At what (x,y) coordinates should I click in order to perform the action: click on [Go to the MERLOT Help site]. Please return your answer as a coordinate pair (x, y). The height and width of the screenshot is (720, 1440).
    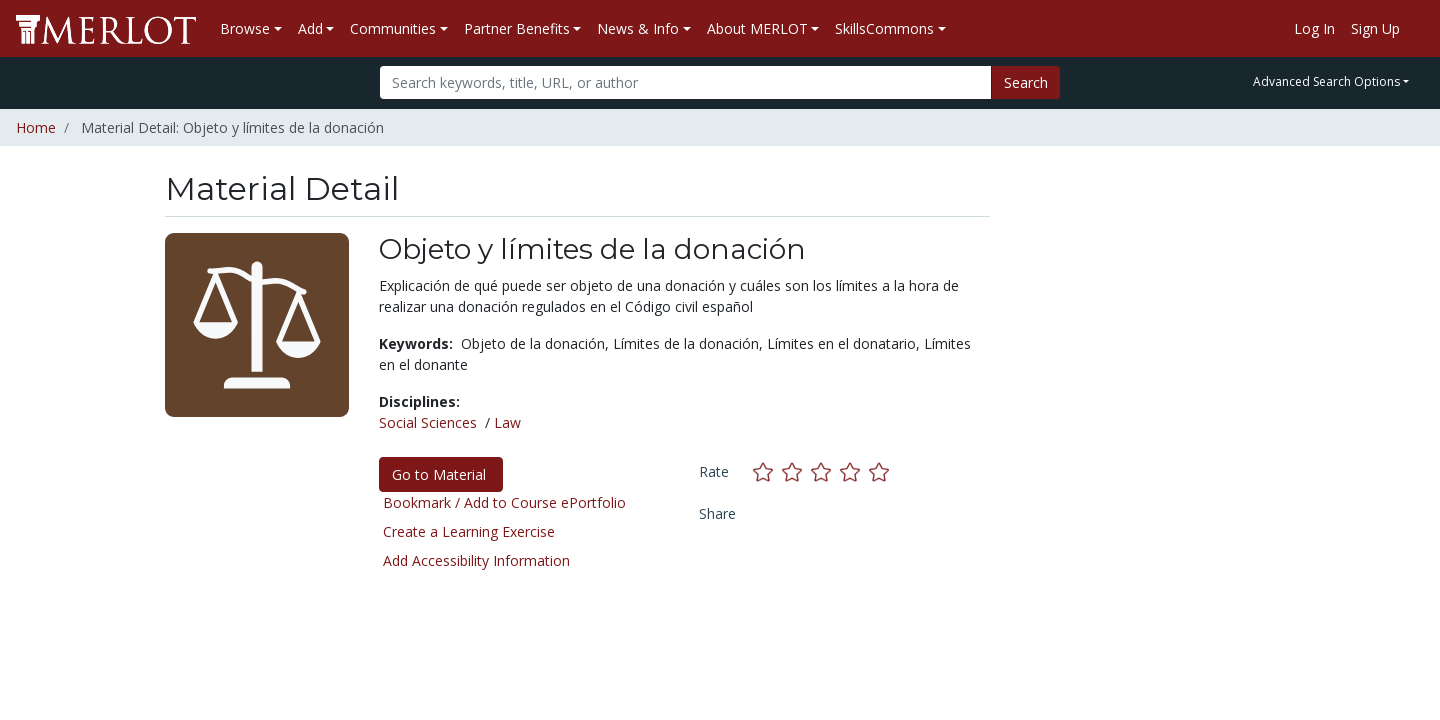
    Looking at the image, I should click on (1416, 29).